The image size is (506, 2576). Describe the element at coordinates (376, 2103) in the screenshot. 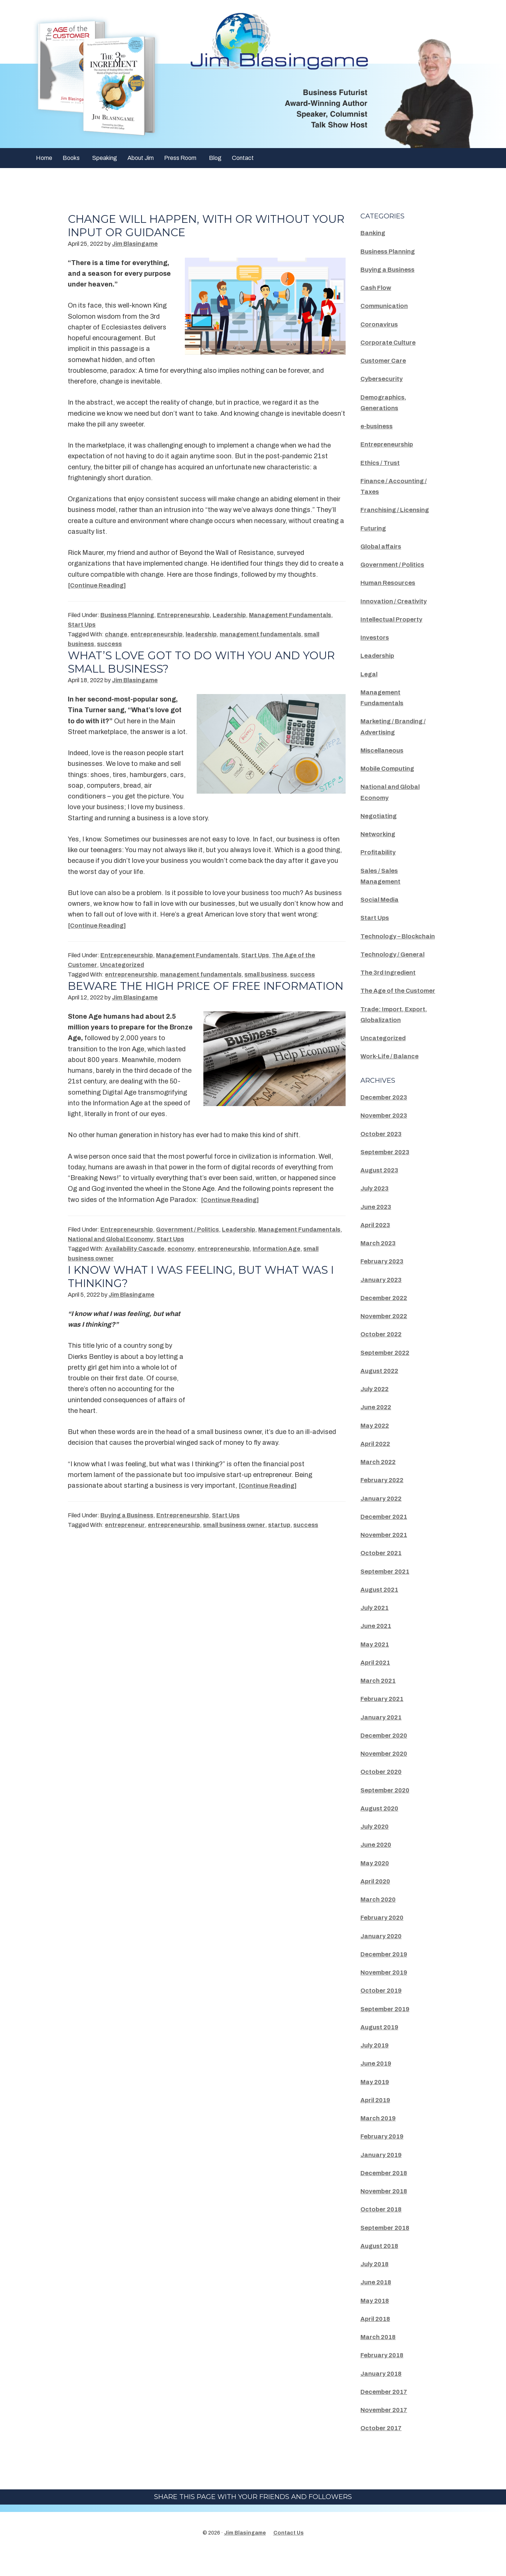

I see `May 2019` at that location.